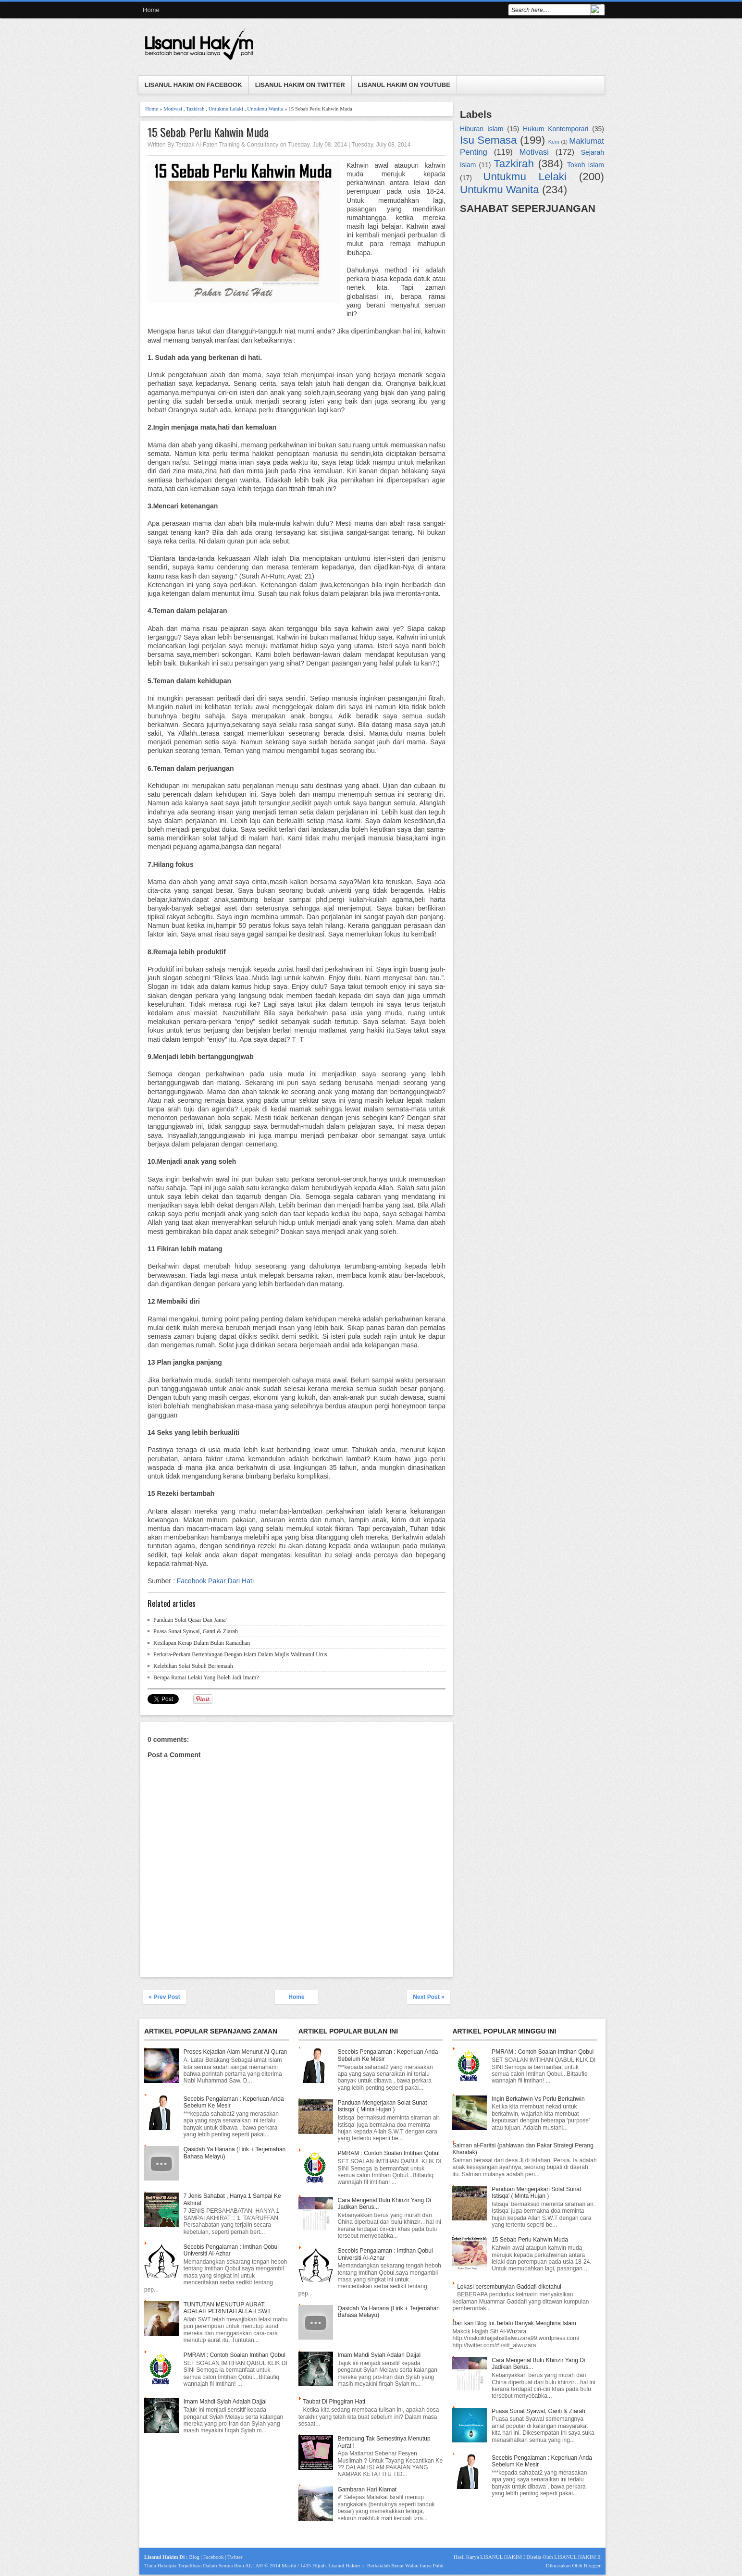 The height and width of the screenshot is (2576, 742). I want to click on Ban kan Blog Ini.Terlalu Banyak Menghina Islam, so click(514, 2323).